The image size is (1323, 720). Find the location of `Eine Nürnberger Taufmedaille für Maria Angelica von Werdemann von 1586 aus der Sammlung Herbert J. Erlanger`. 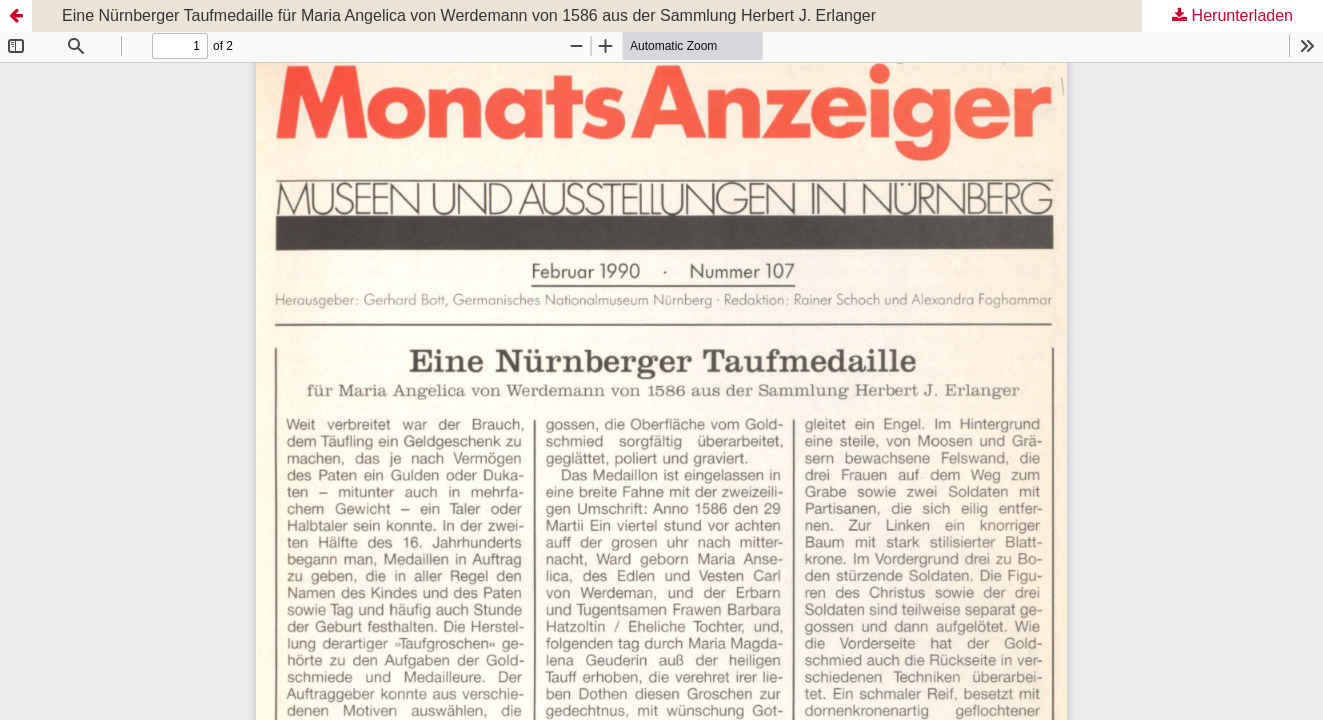

Eine Nürnberger Taufmedaille für Maria Angelica von Werdemann von 1586 aus der Sammlung Herbert J. Erlanger is located at coordinates (469, 15).